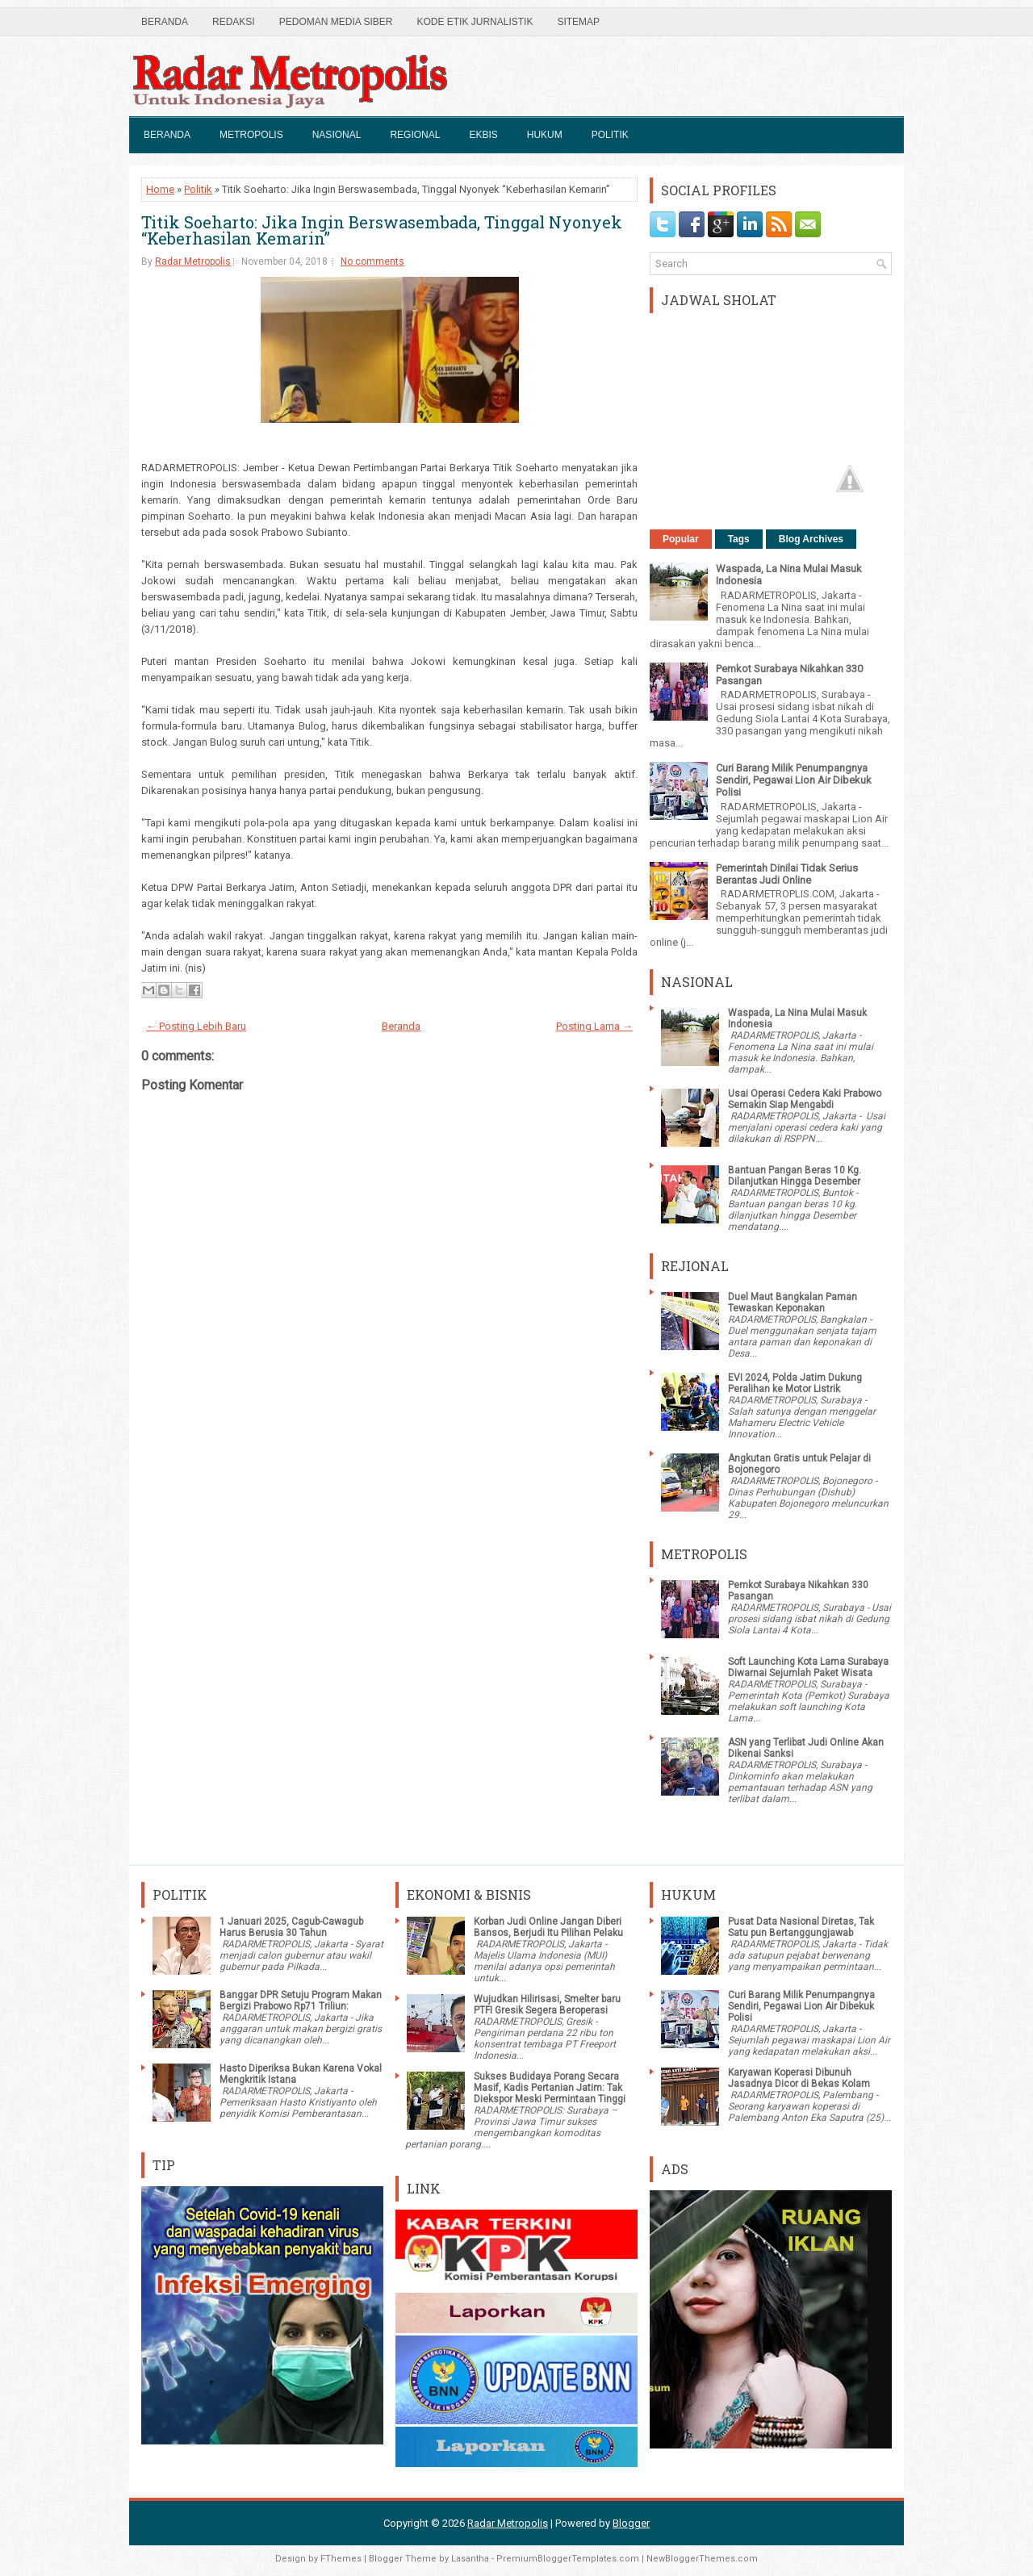 This screenshot has height=2576, width=1033. Describe the element at coordinates (547, 2004) in the screenshot. I see `Wujudkan Hilirisasi, Smelter baru PTFI Gresik Segera Beroperasi` at that location.